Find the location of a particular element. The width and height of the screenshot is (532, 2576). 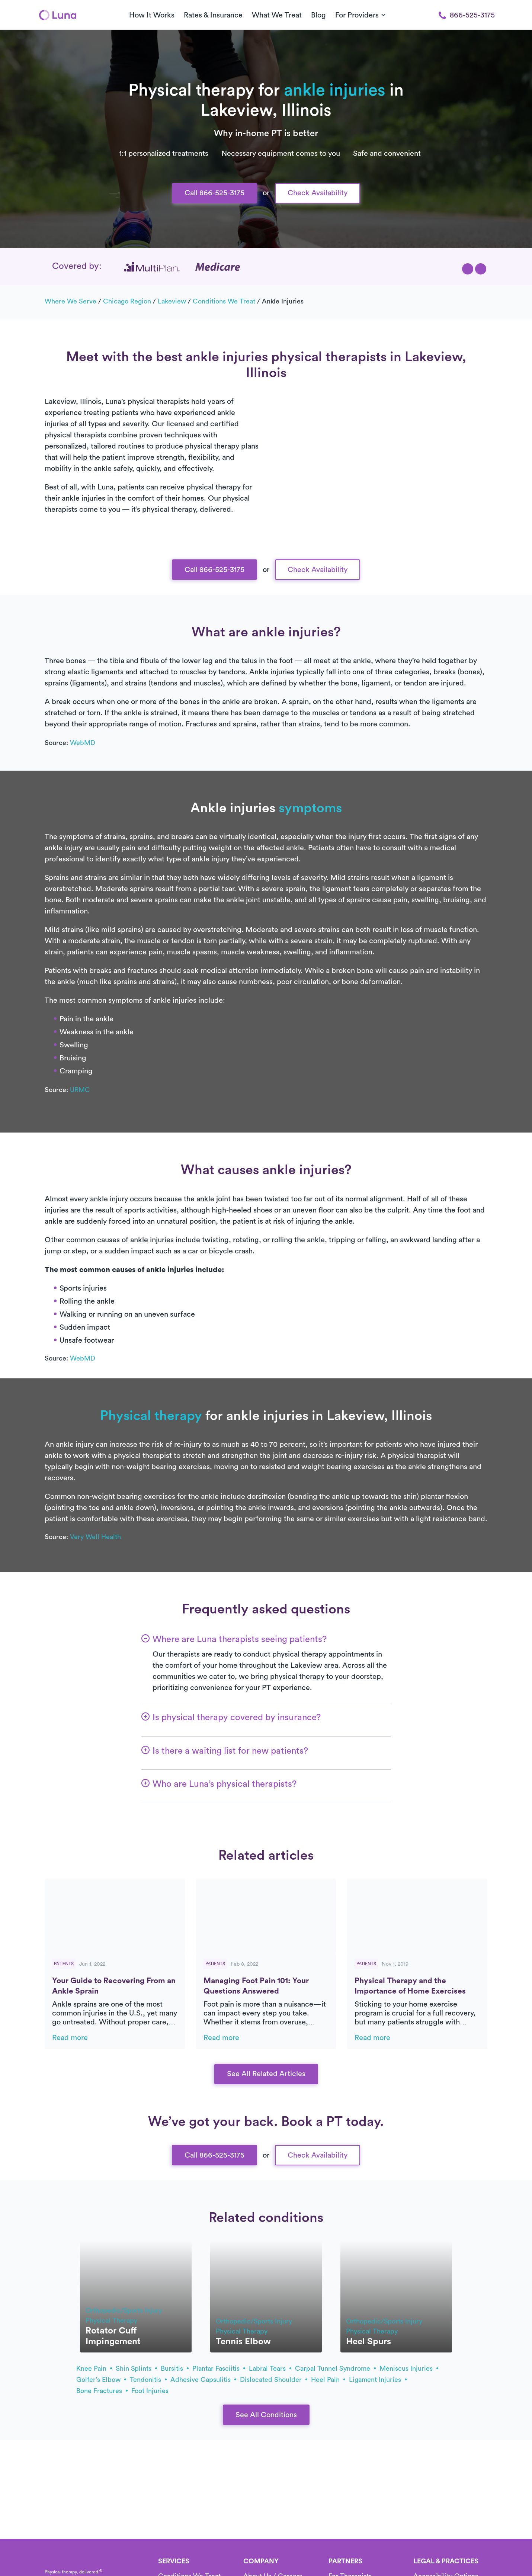

tendonitis is located at coordinates (148, 2379).